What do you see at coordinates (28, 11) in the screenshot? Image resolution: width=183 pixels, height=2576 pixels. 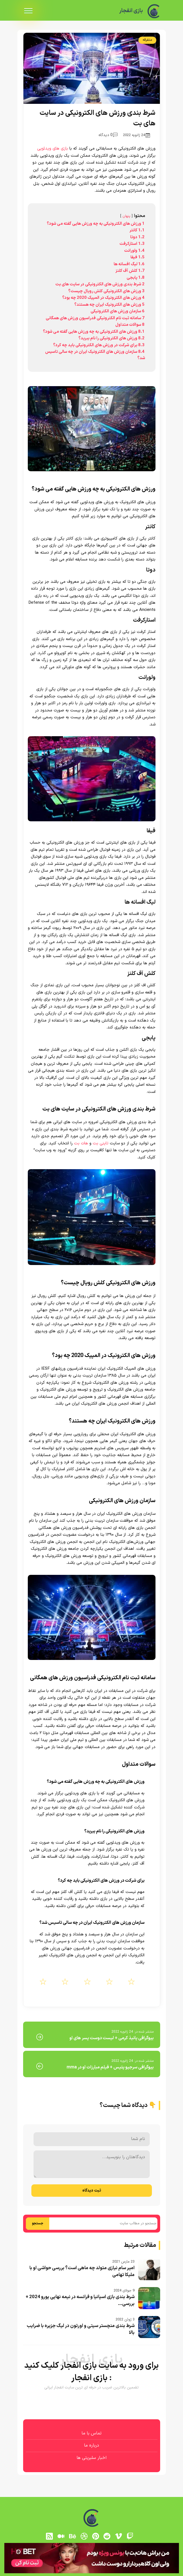 I see `[menu]` at bounding box center [28, 11].